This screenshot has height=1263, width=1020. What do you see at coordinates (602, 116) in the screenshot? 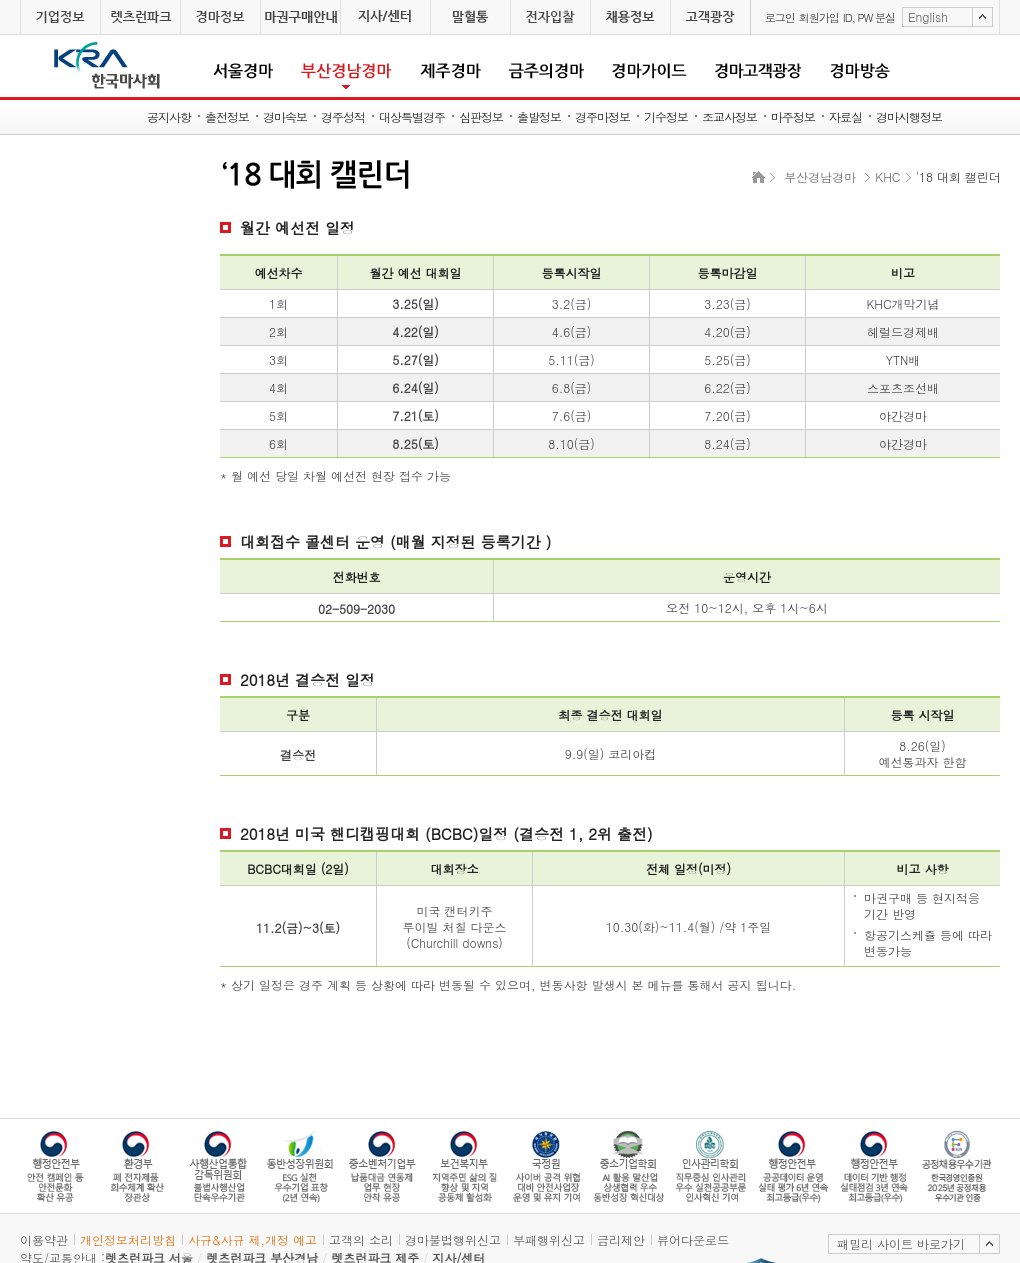
I see `경주마정보` at bounding box center [602, 116].